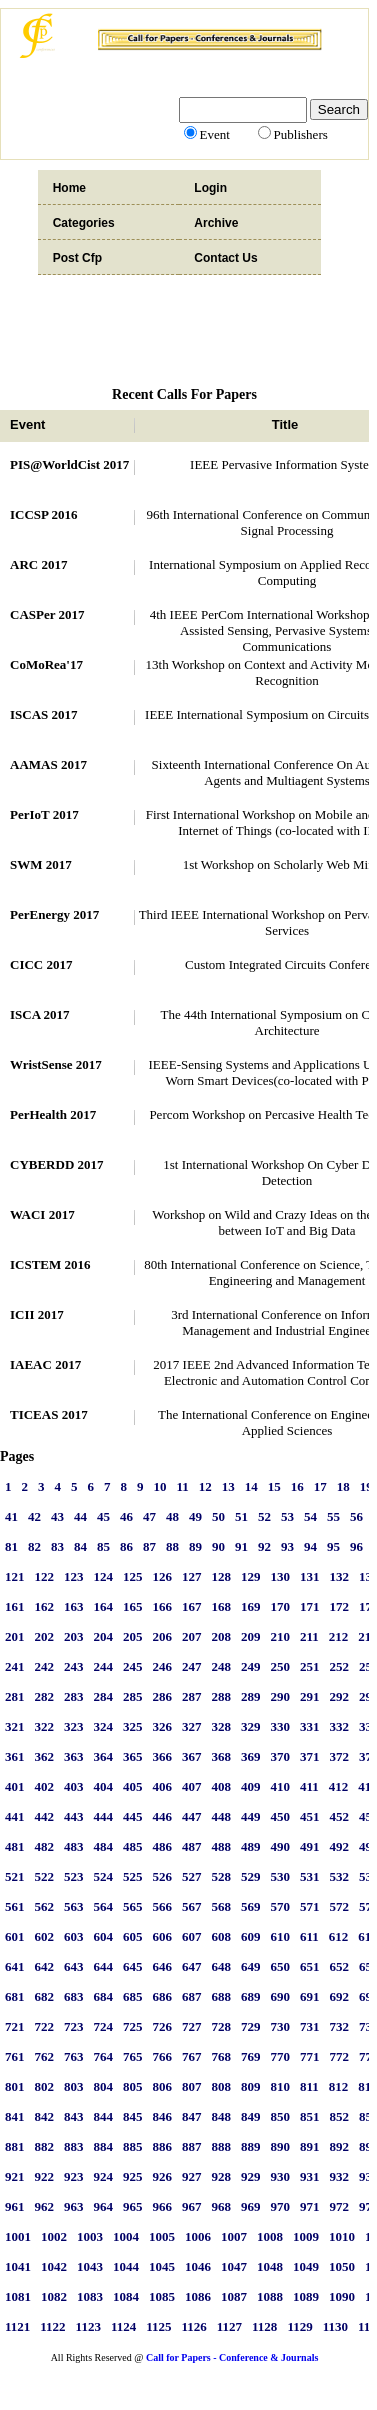  I want to click on 851, so click(310, 2116).